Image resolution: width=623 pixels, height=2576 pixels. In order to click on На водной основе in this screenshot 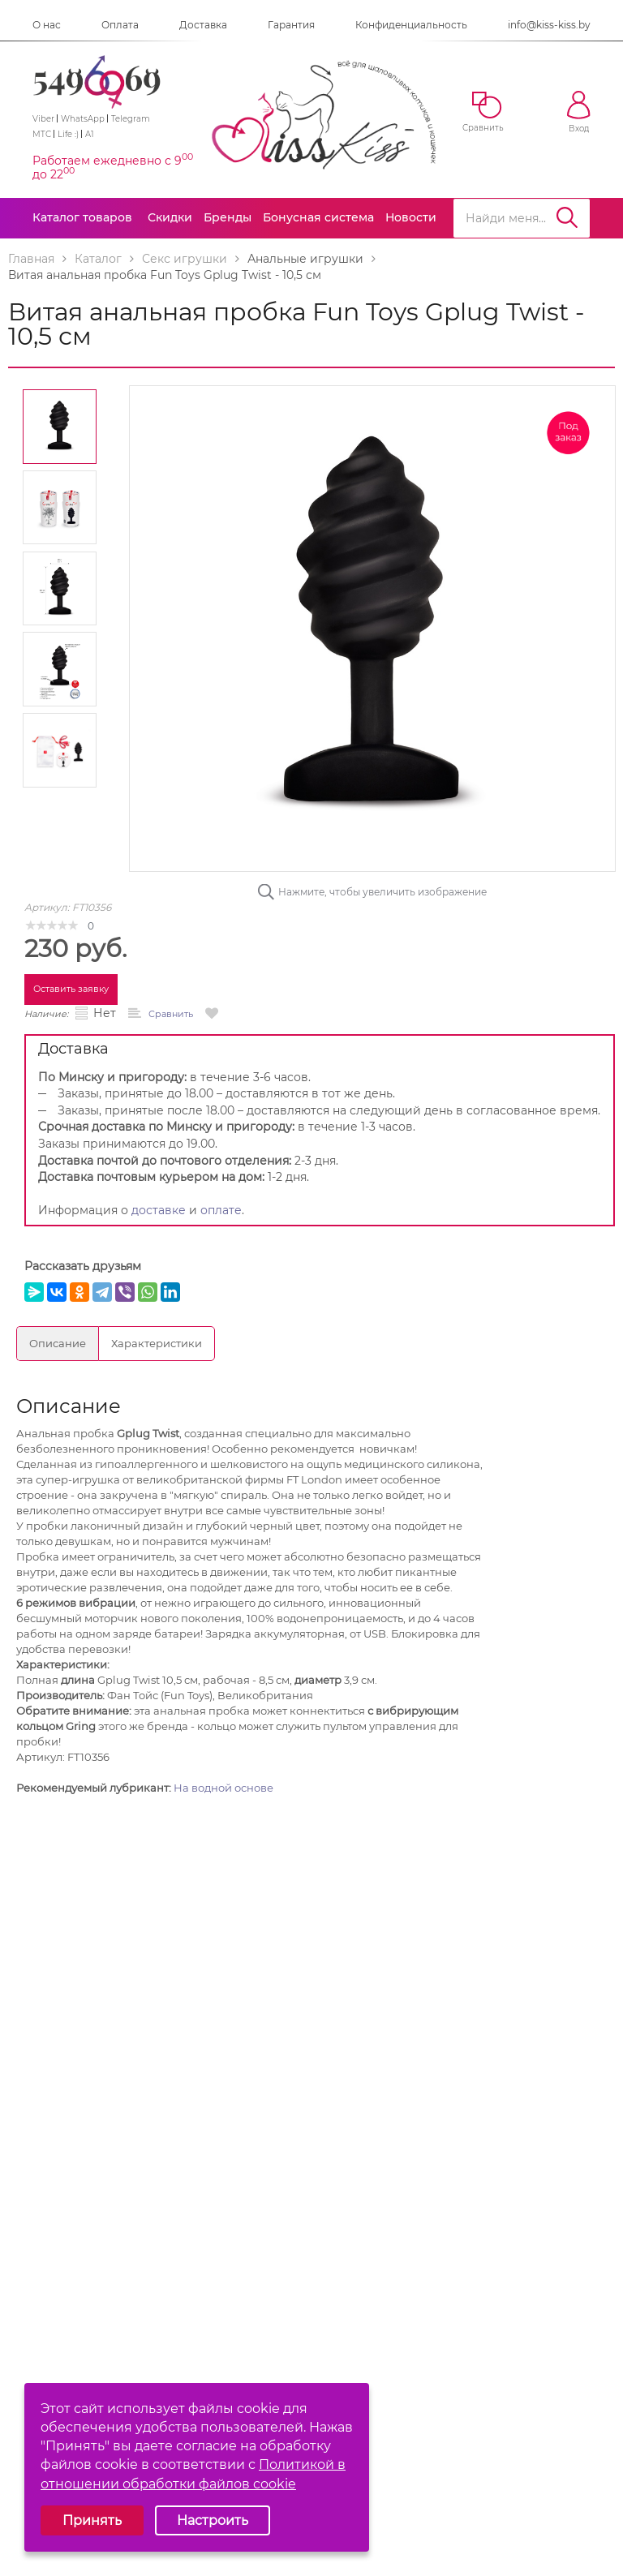, I will do `click(223, 1787)`.